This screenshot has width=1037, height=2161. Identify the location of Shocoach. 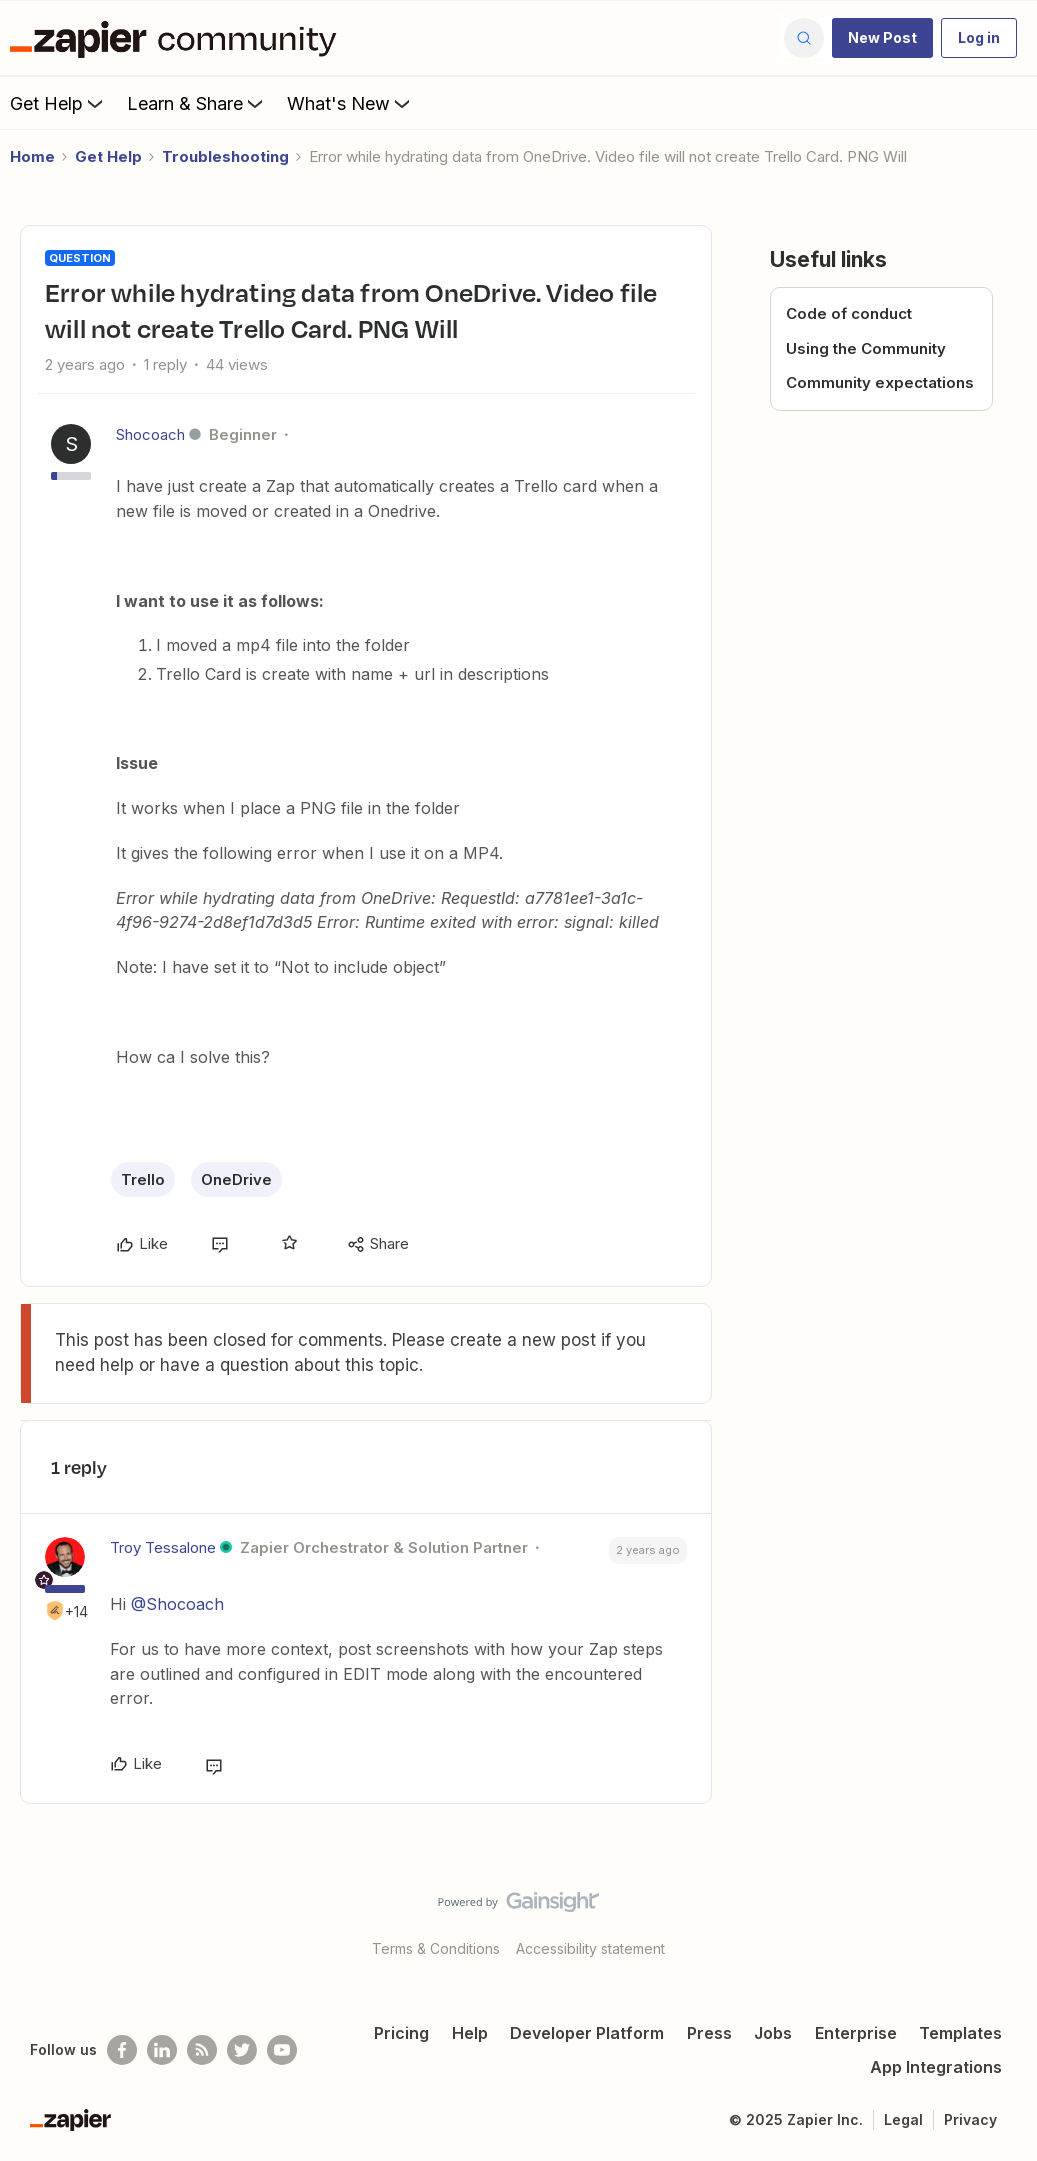
(150, 434).